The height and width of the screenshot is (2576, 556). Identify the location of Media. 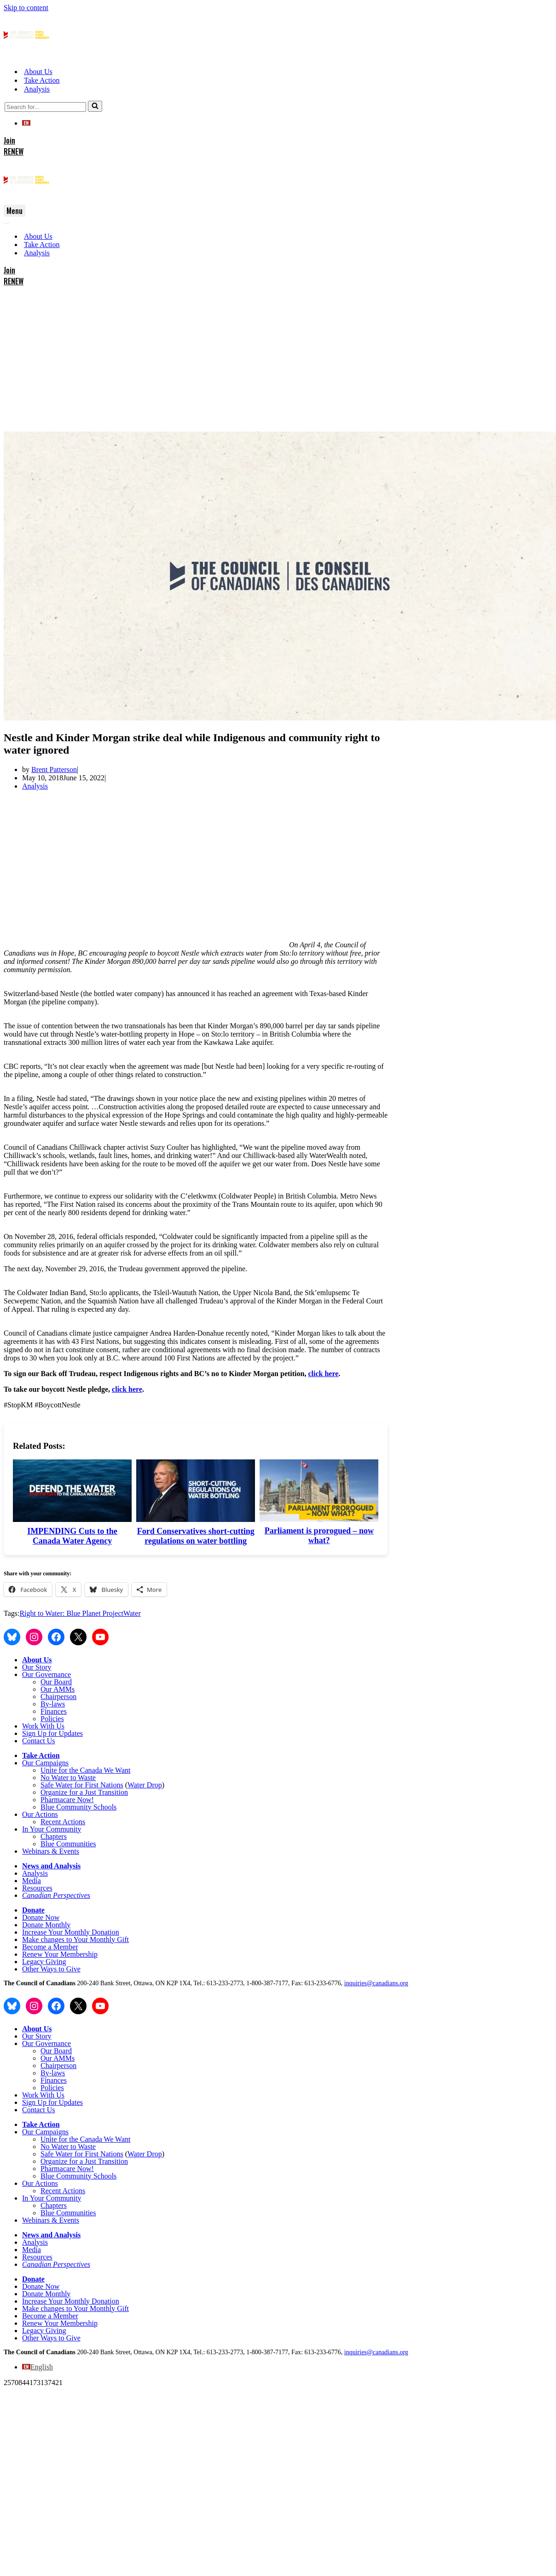
(31, 1736).